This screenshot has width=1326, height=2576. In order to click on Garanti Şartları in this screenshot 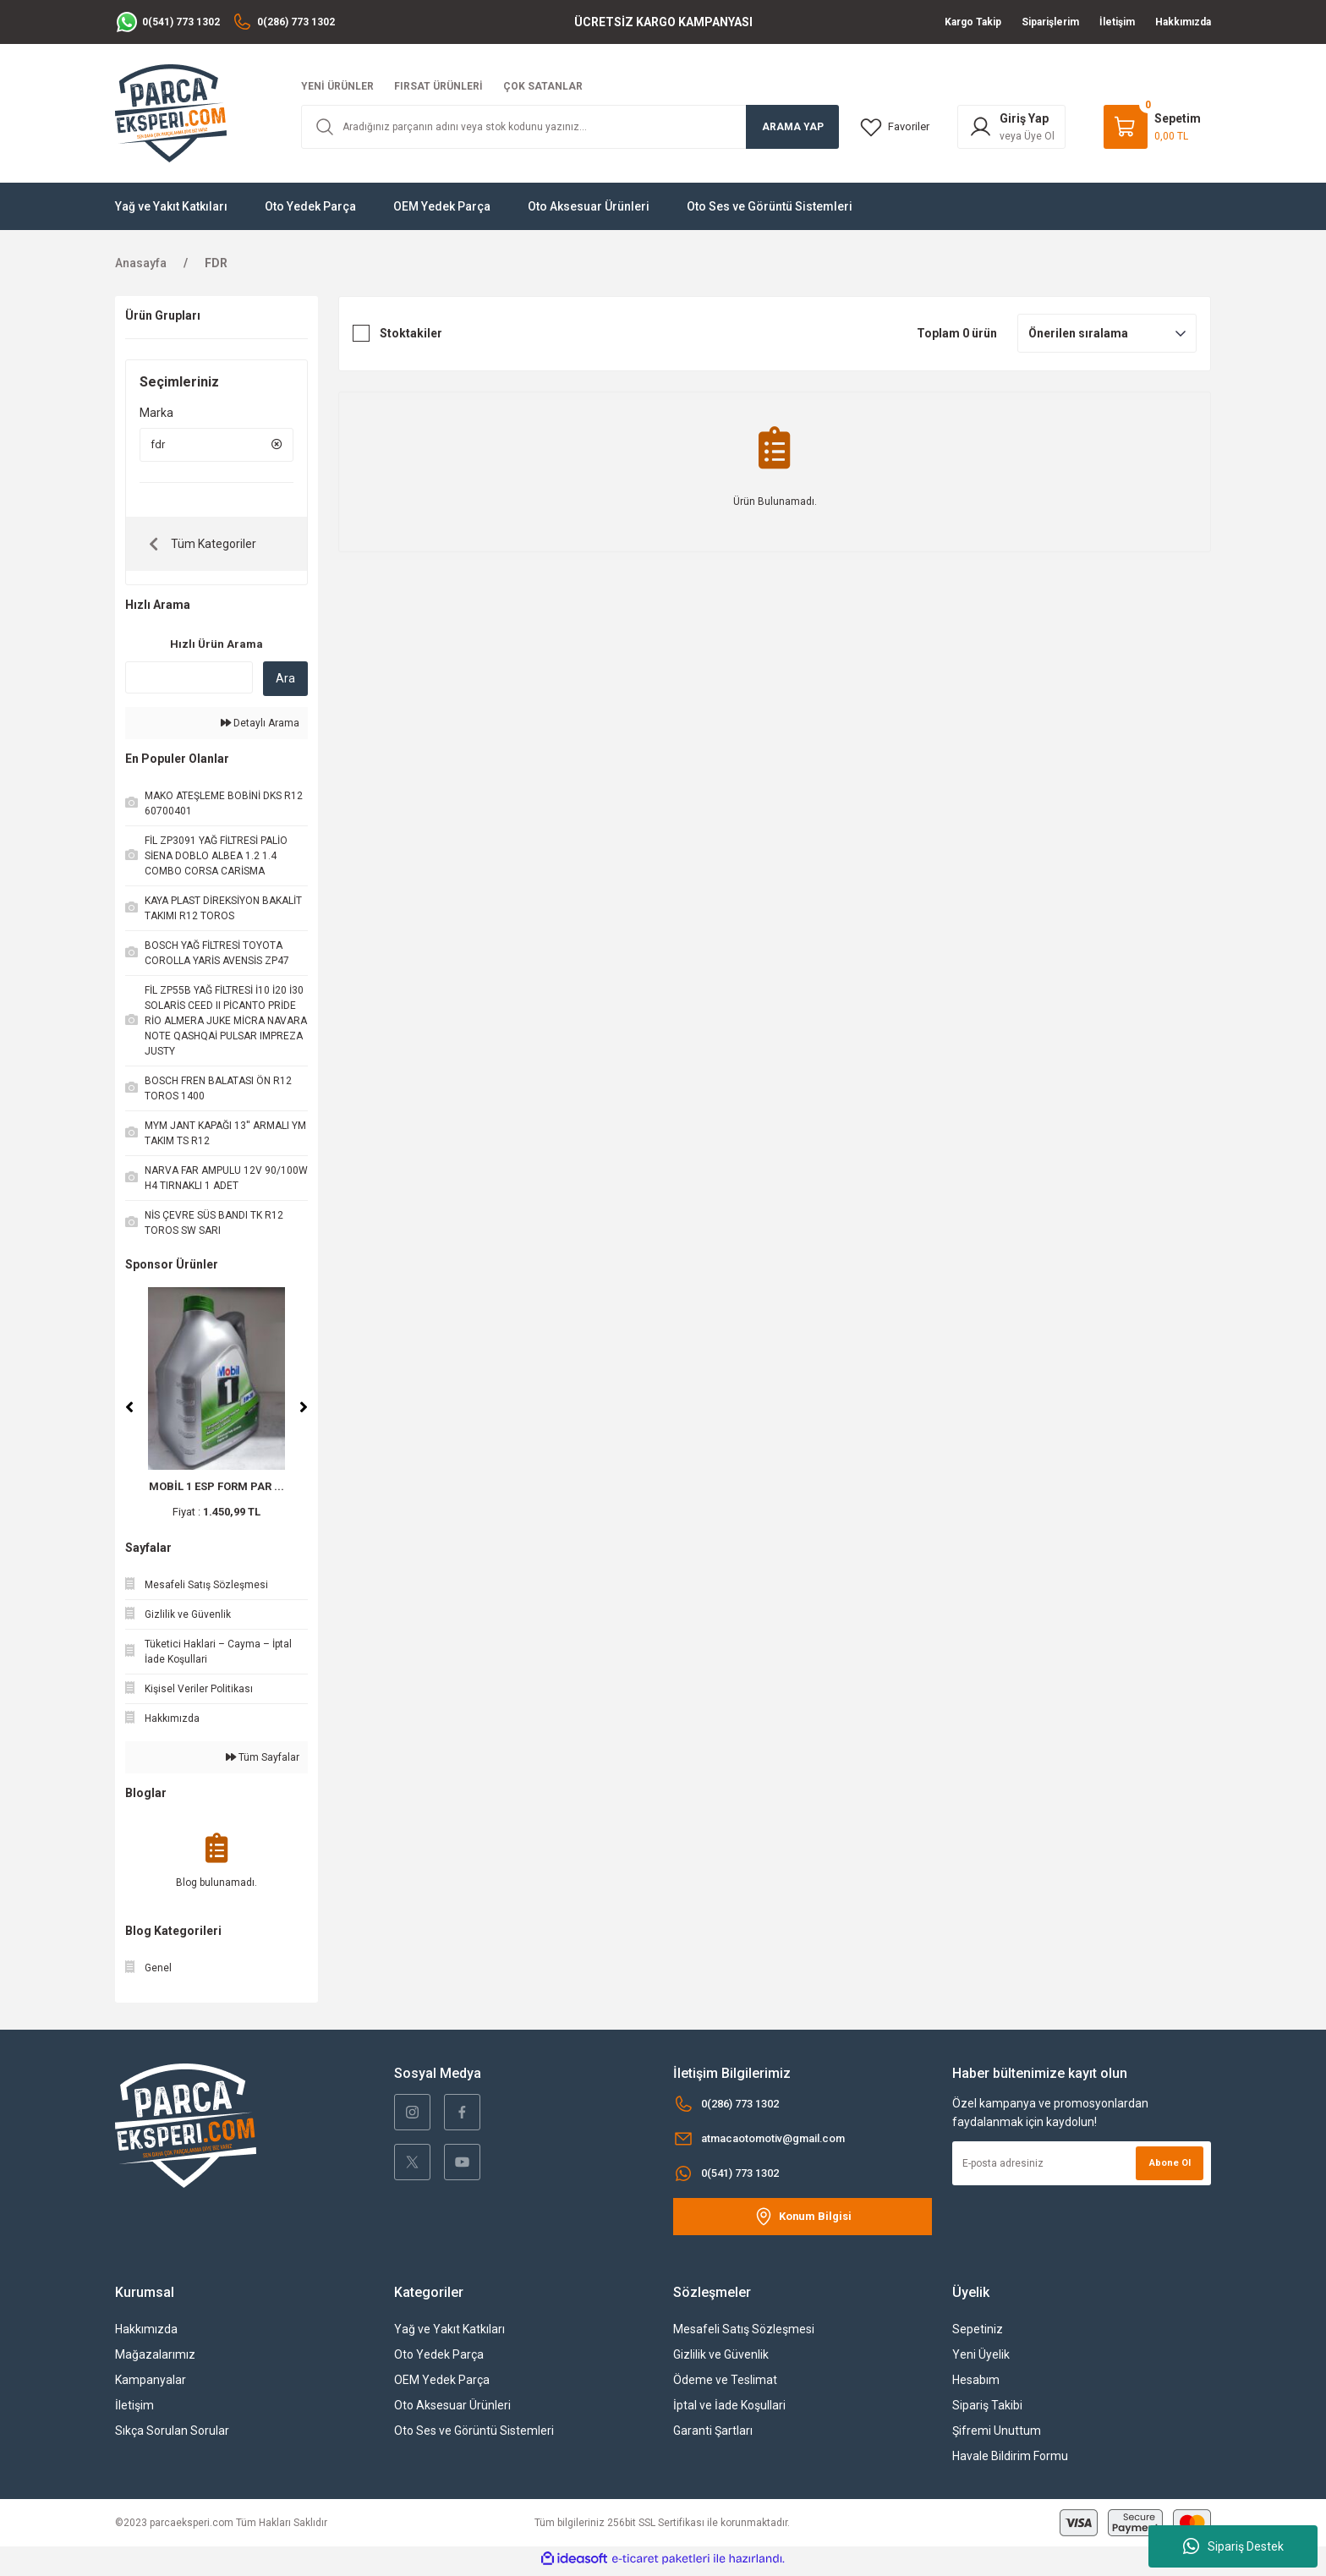, I will do `click(713, 2435)`.